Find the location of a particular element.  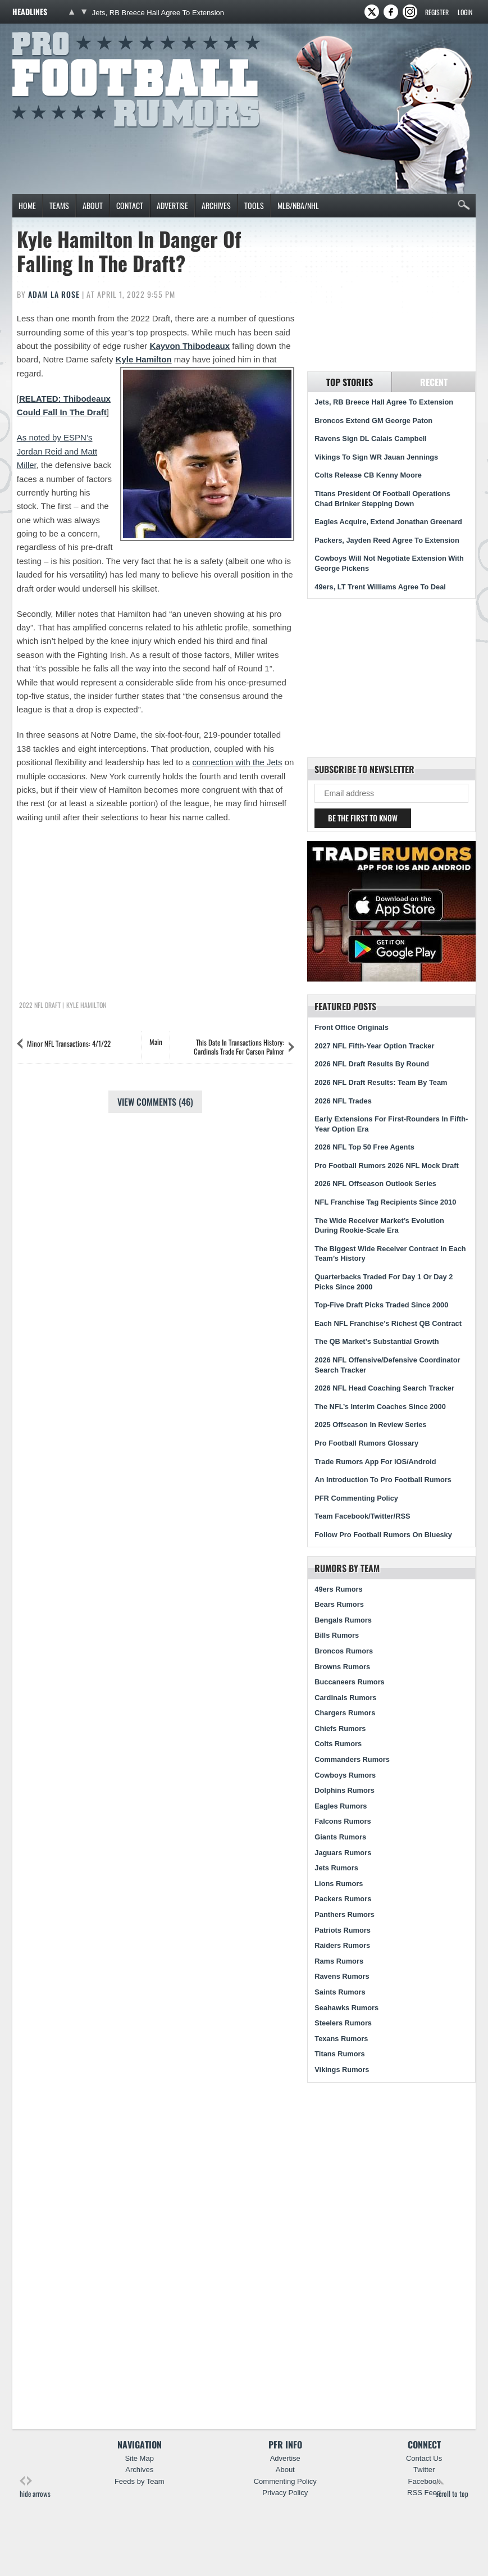

NFL Franchise Tag Recipients Since 2010 is located at coordinates (385, 1202).